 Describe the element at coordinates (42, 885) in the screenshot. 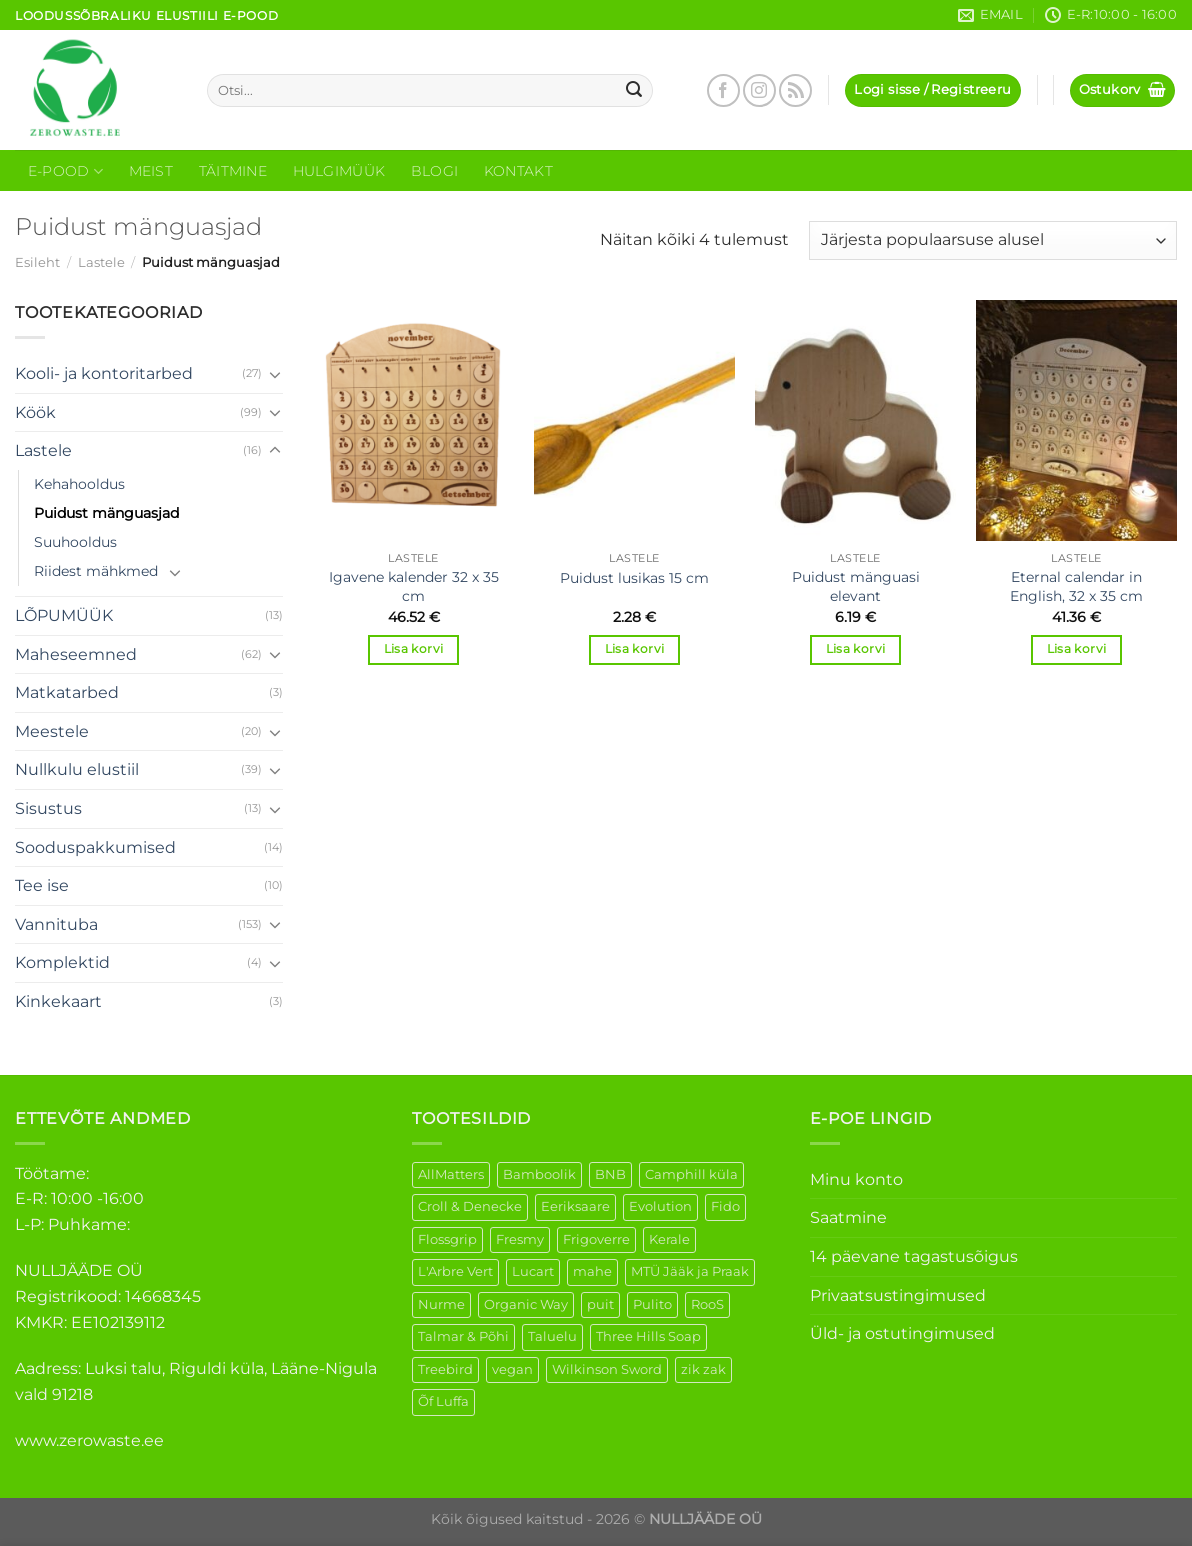

I see `Tee ise` at that location.